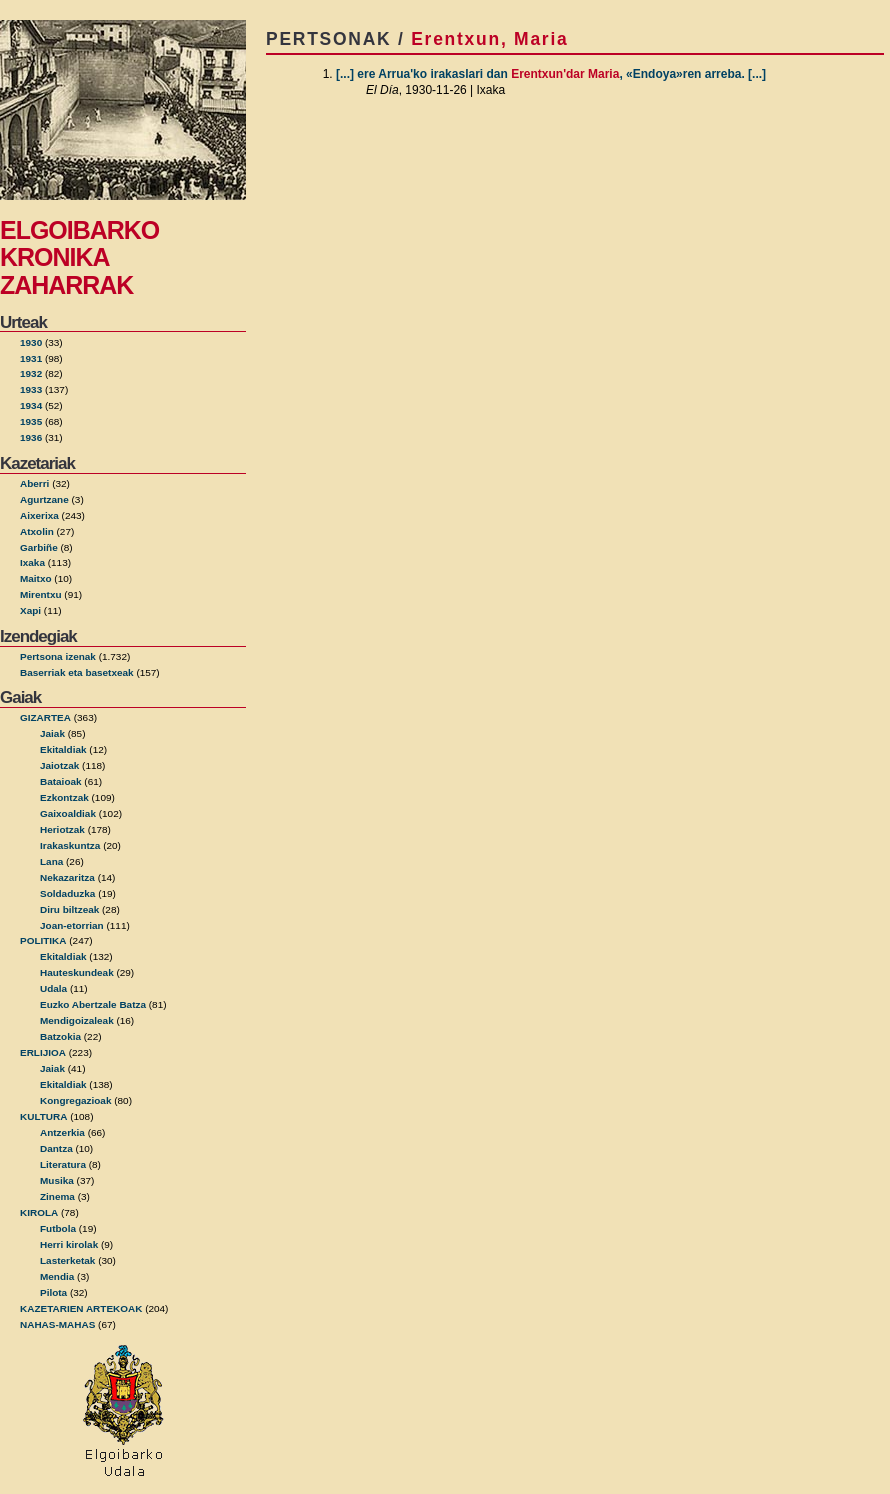  What do you see at coordinates (61, 781) in the screenshot?
I see `Bataioak` at bounding box center [61, 781].